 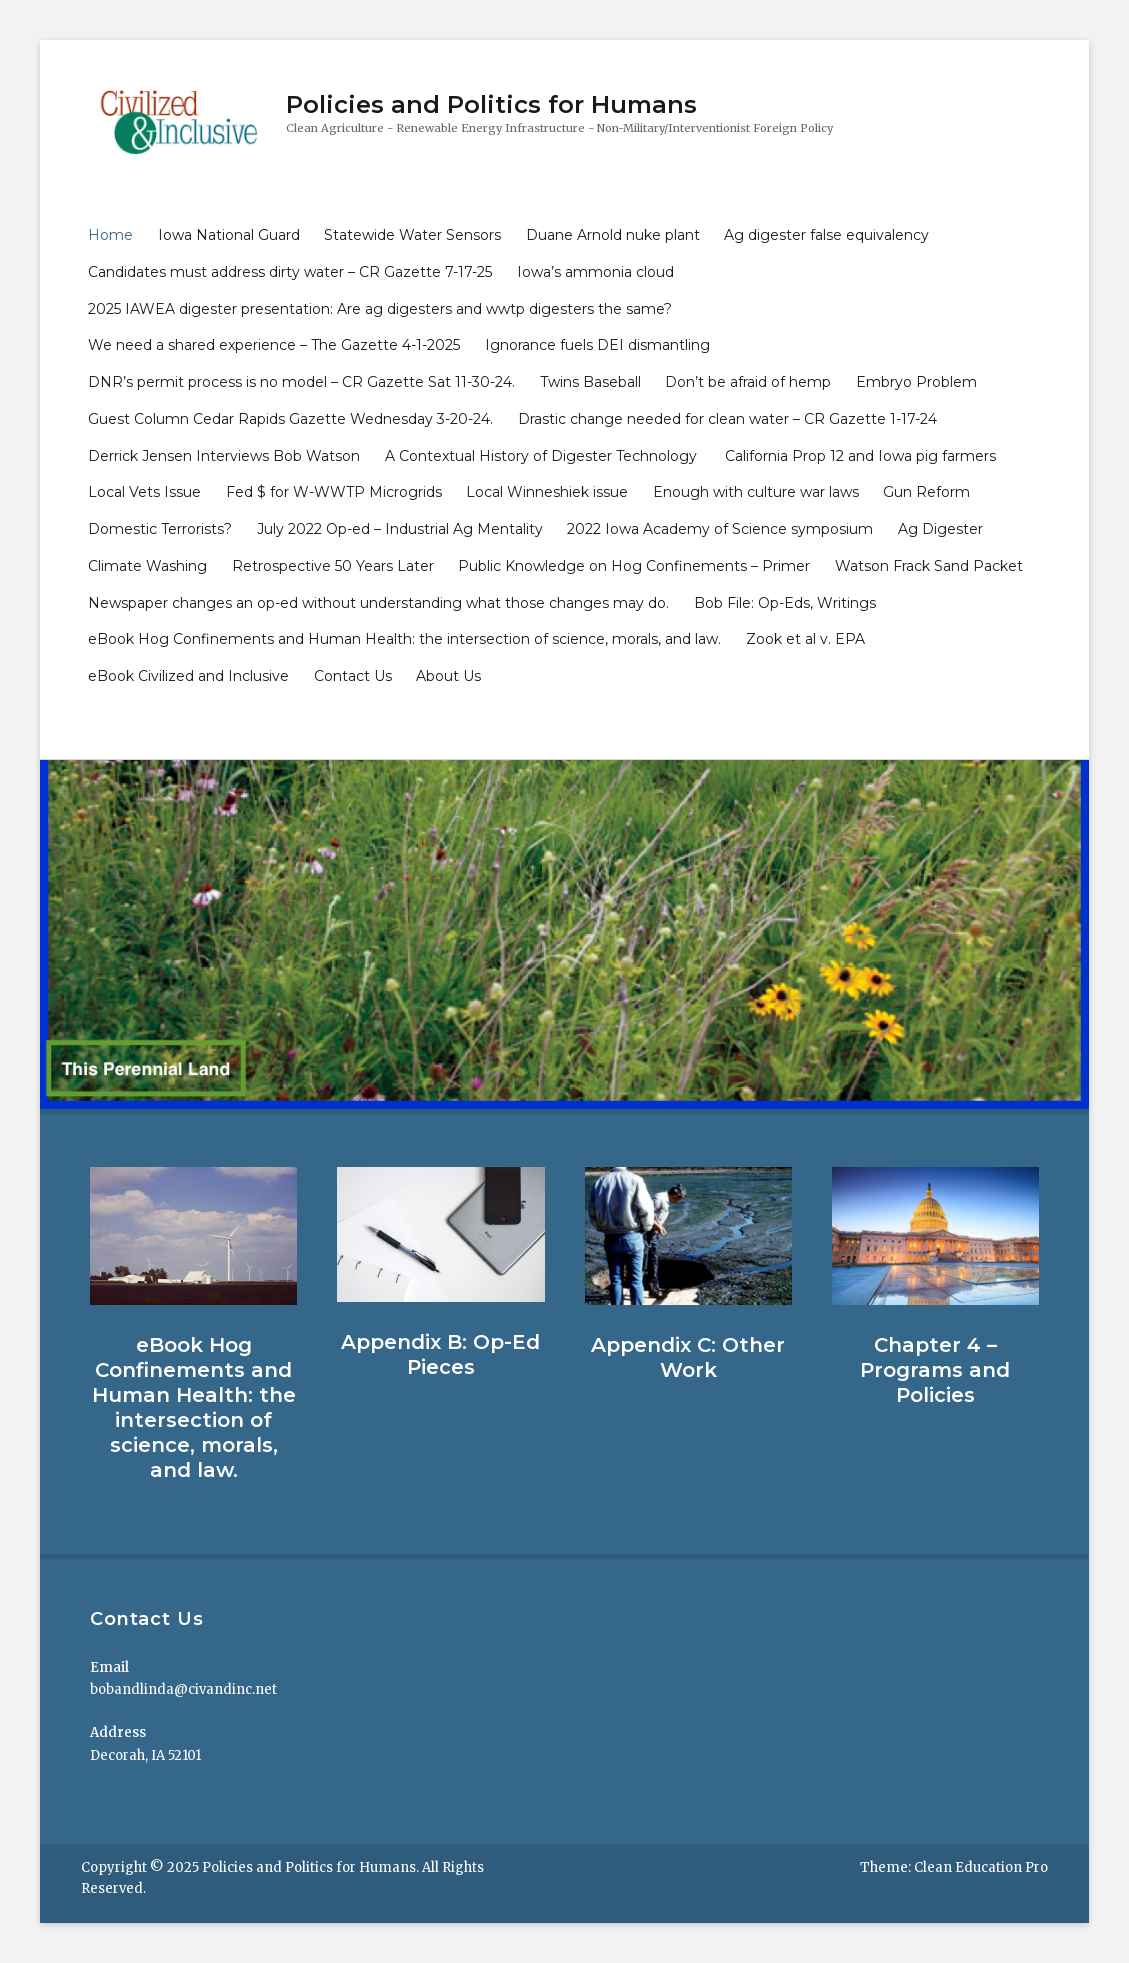 I want to click on Policies and Politics for Humans, so click(x=491, y=104).